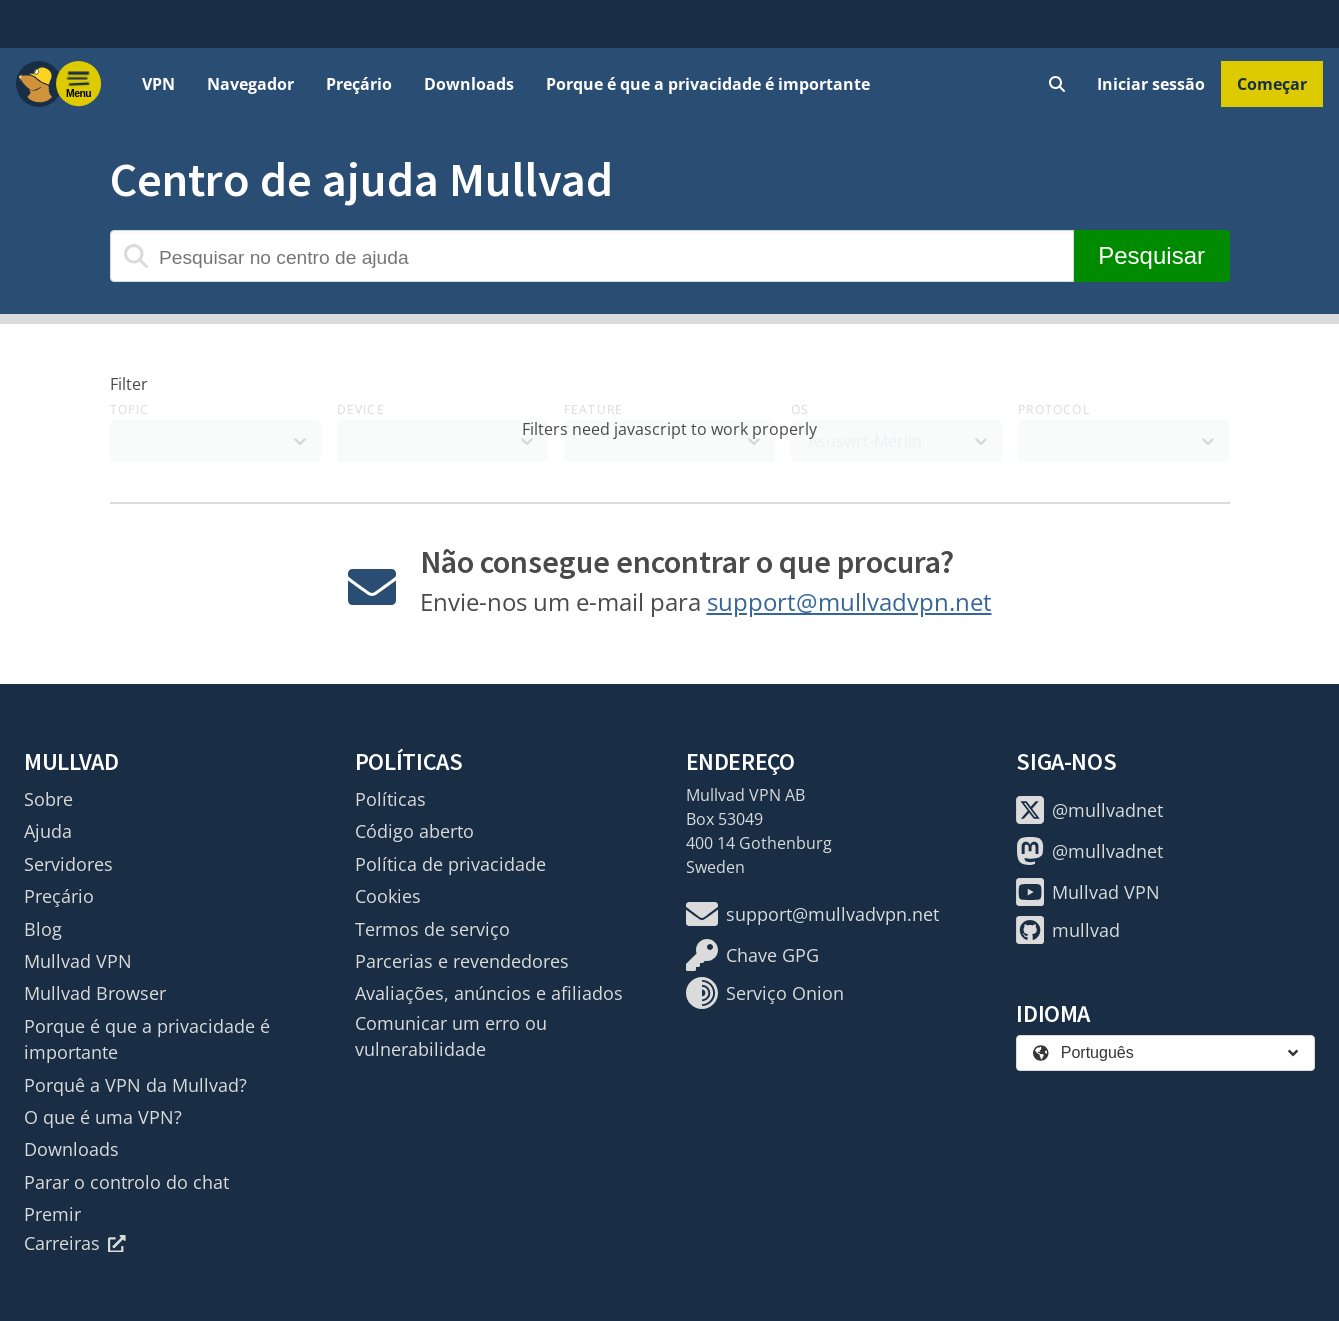 The image size is (1339, 1321). I want to click on Carreiras, so click(75, 1243).